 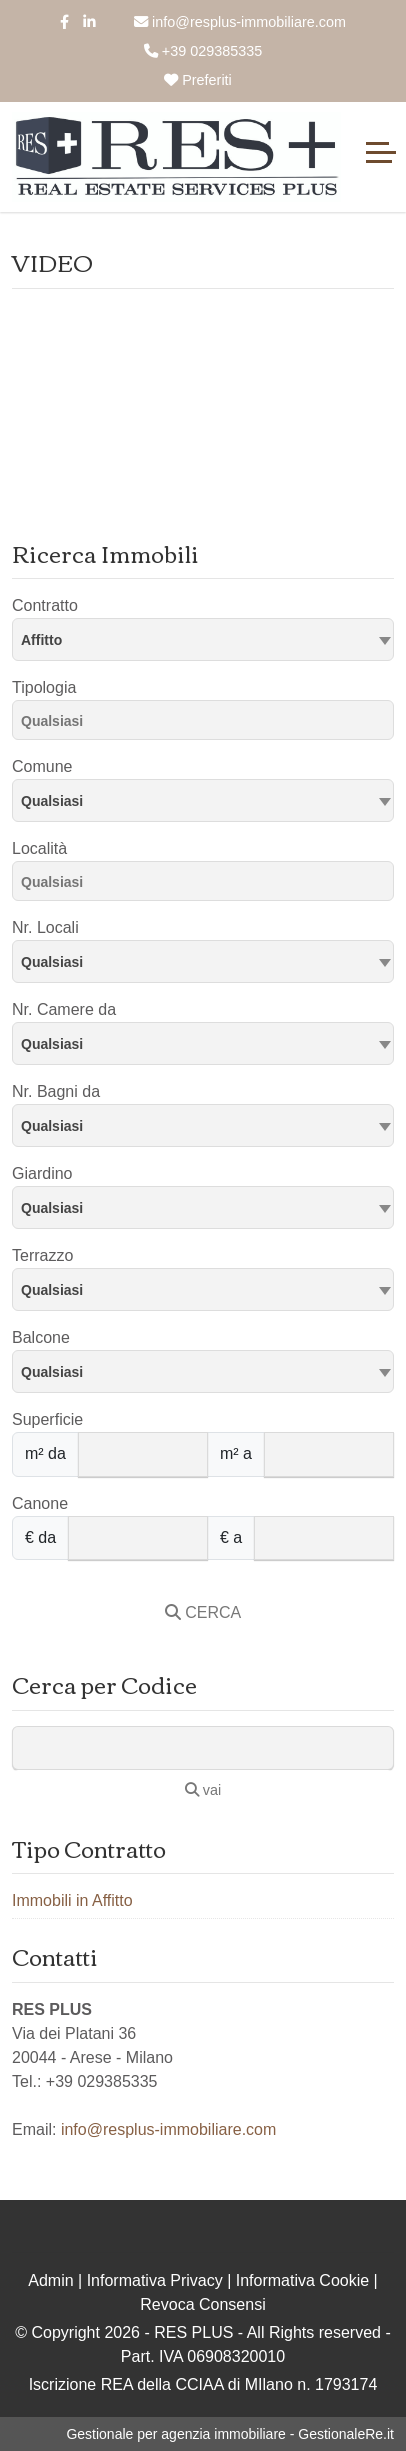 I want to click on Comune, so click(x=42, y=766).